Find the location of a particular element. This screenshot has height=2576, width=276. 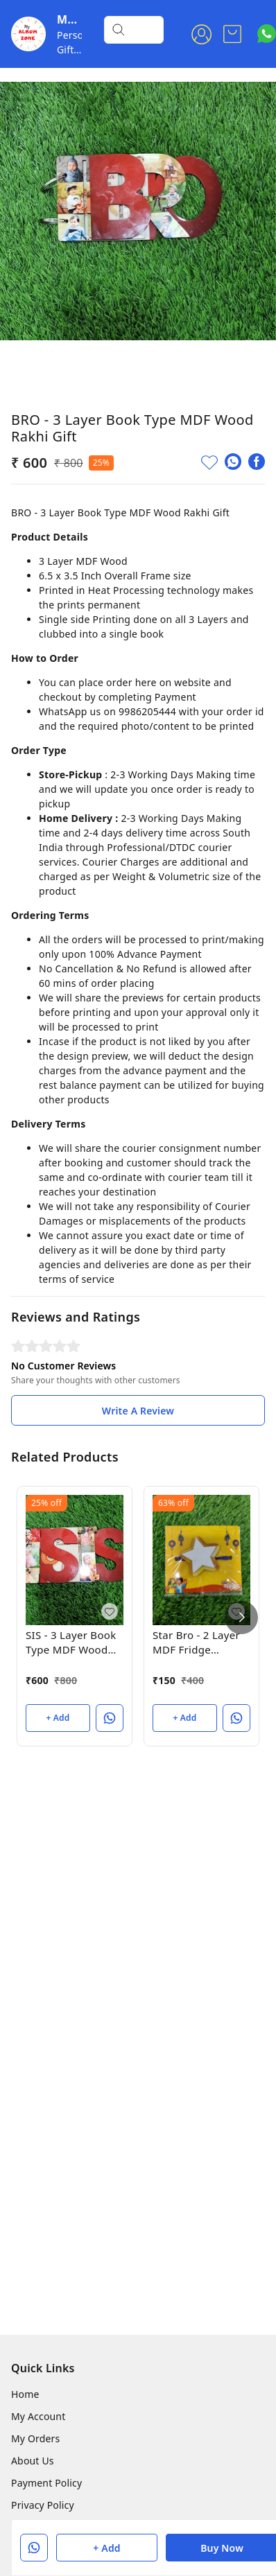

[view cart] is located at coordinates (232, 34).